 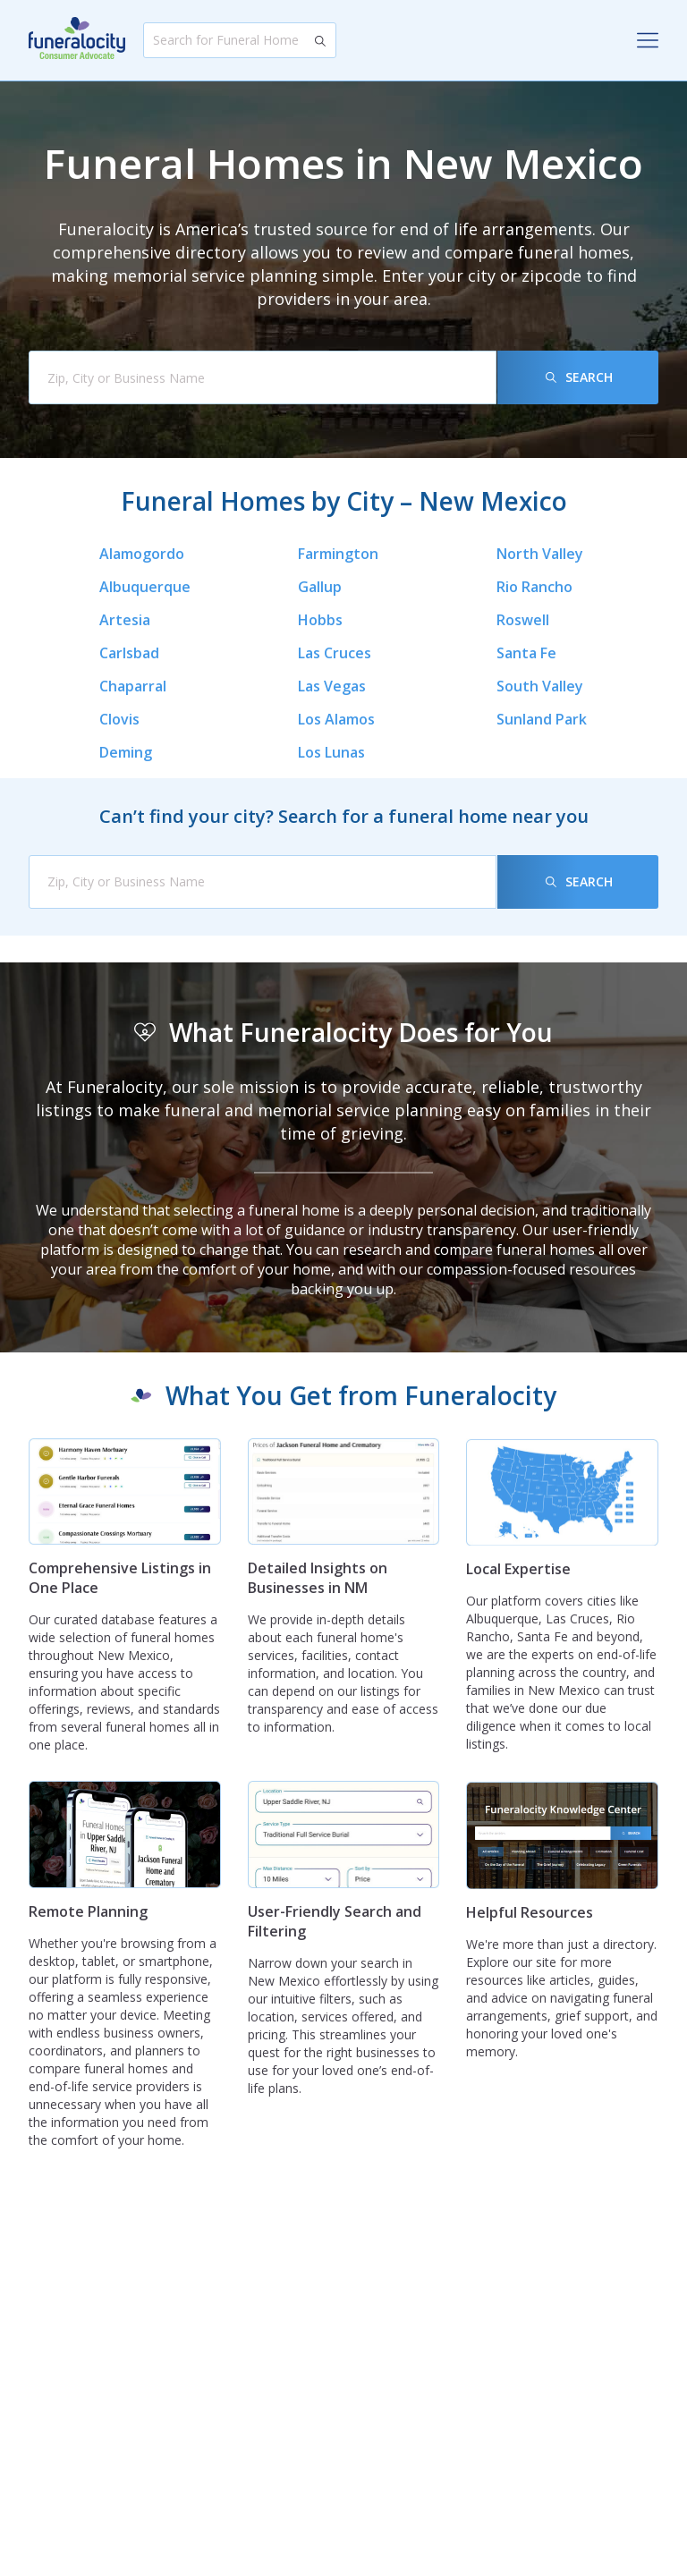 I want to click on Los Alamos, so click(x=336, y=719).